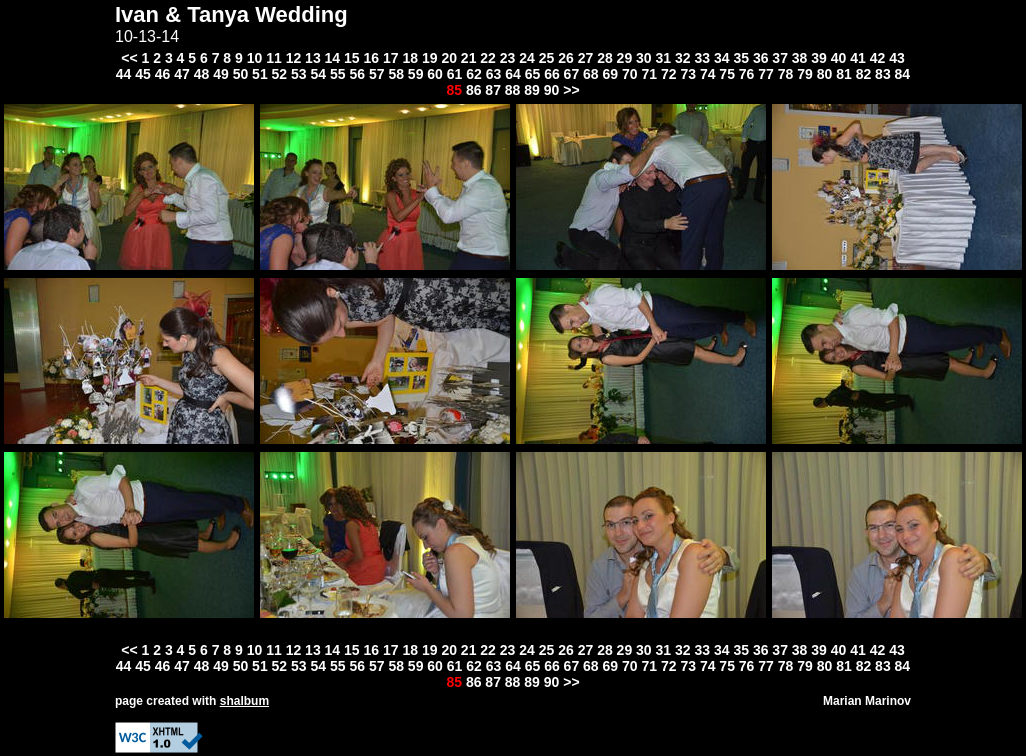 The width and height of the screenshot is (1026, 756). Describe the element at coordinates (727, 74) in the screenshot. I see `75` at that location.